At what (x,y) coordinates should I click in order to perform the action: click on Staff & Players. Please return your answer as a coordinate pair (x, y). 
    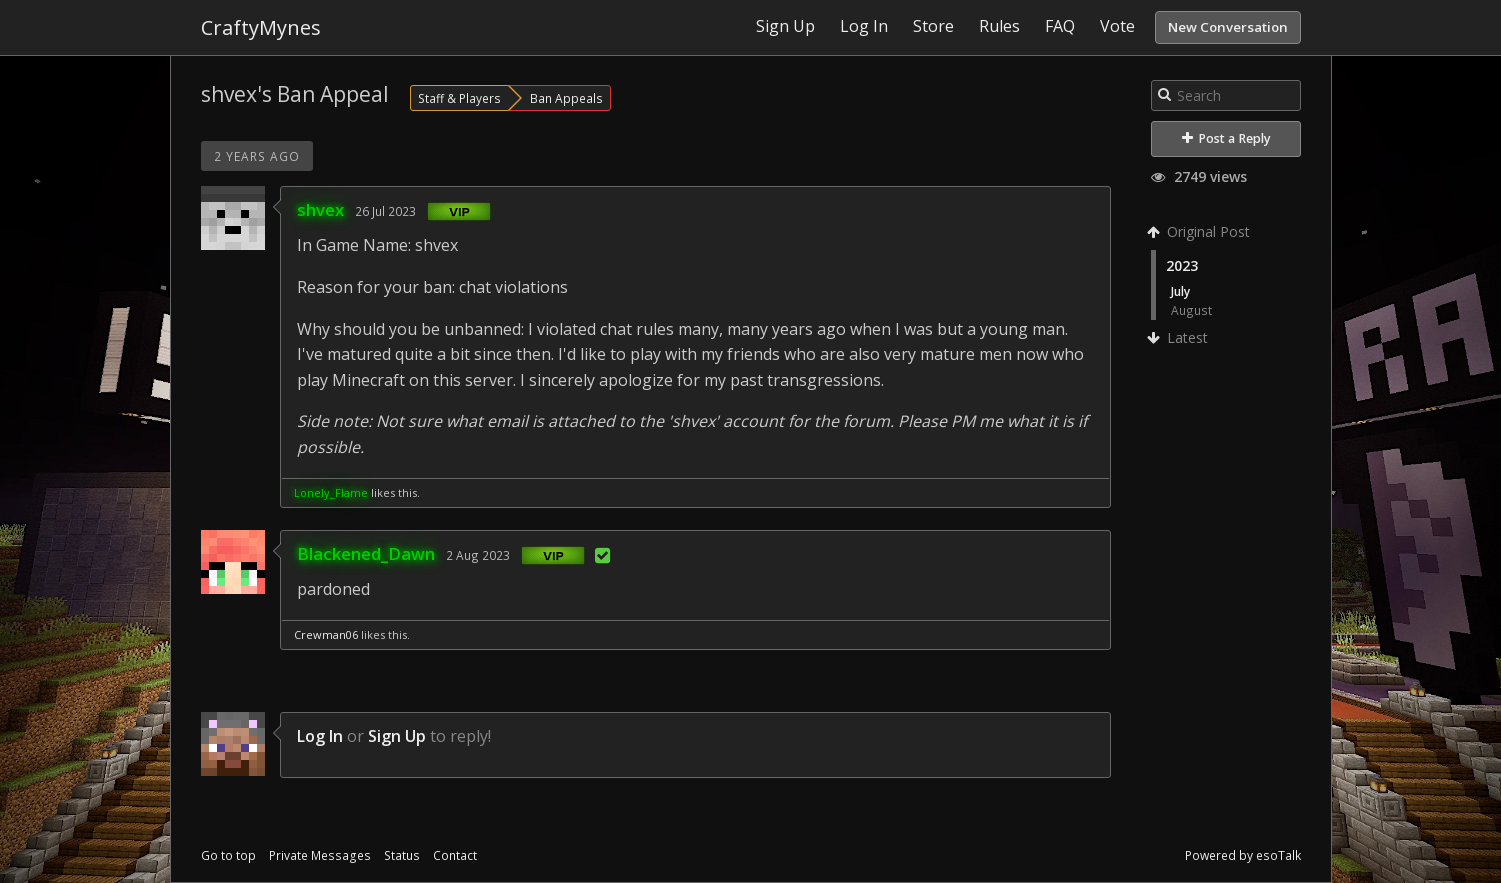
    Looking at the image, I should click on (459, 98).